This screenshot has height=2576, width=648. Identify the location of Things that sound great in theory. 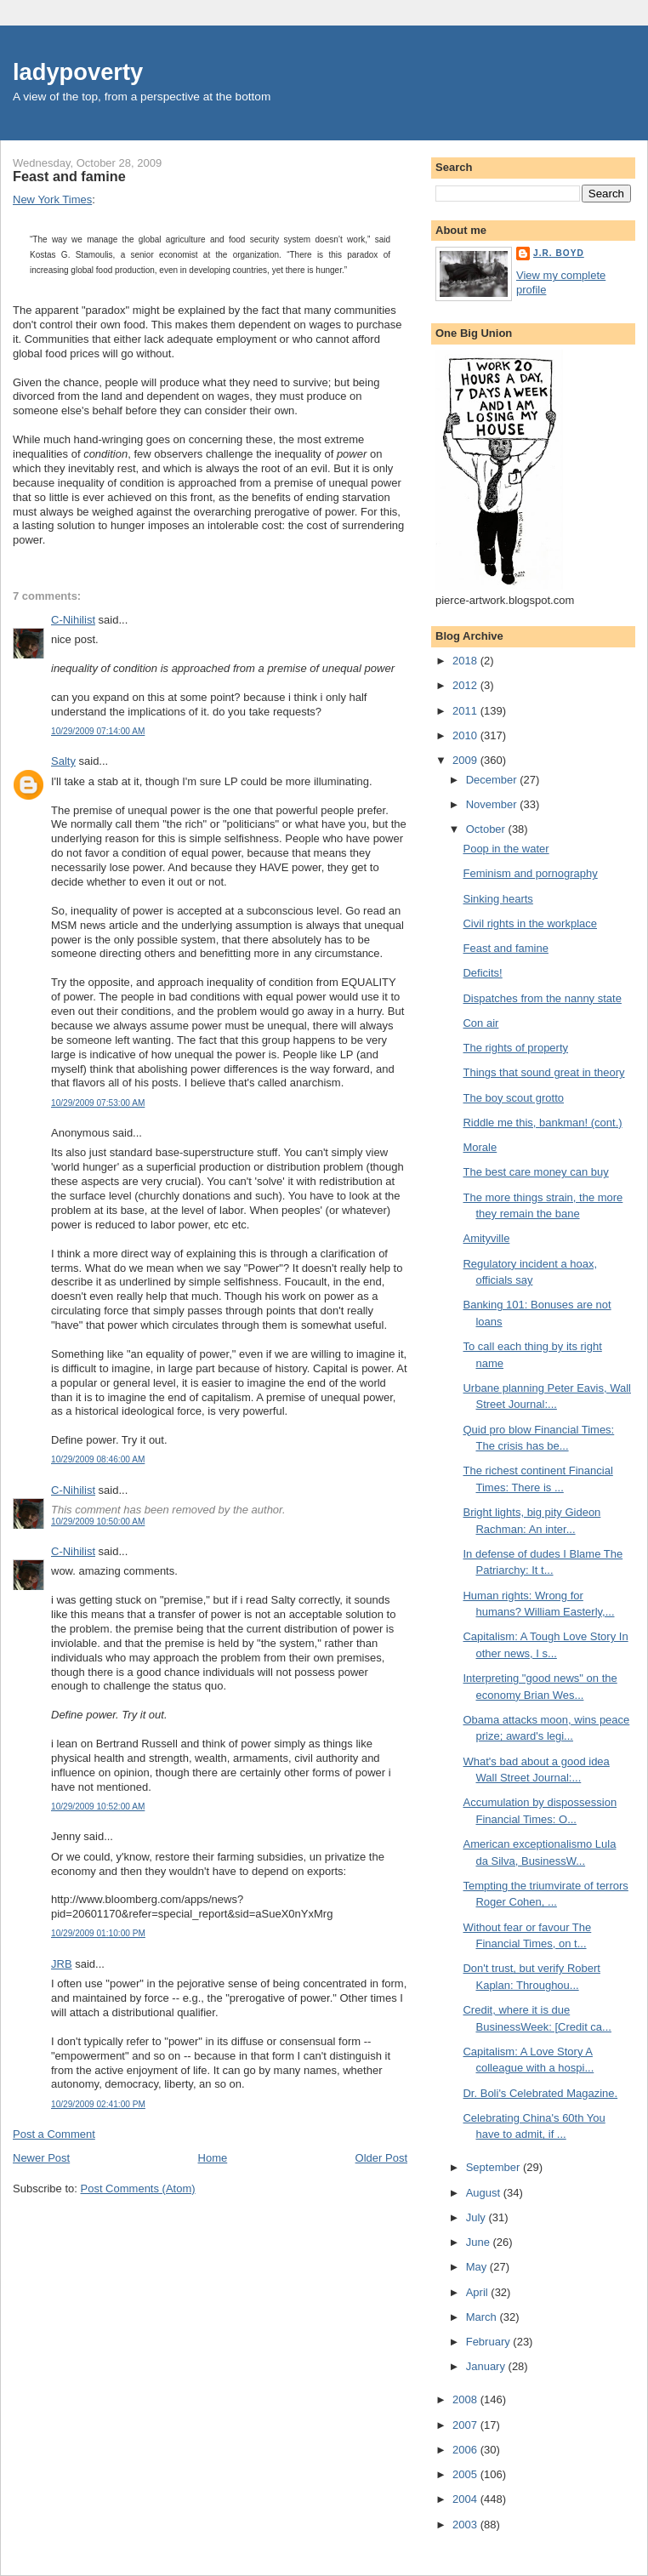
(543, 1072).